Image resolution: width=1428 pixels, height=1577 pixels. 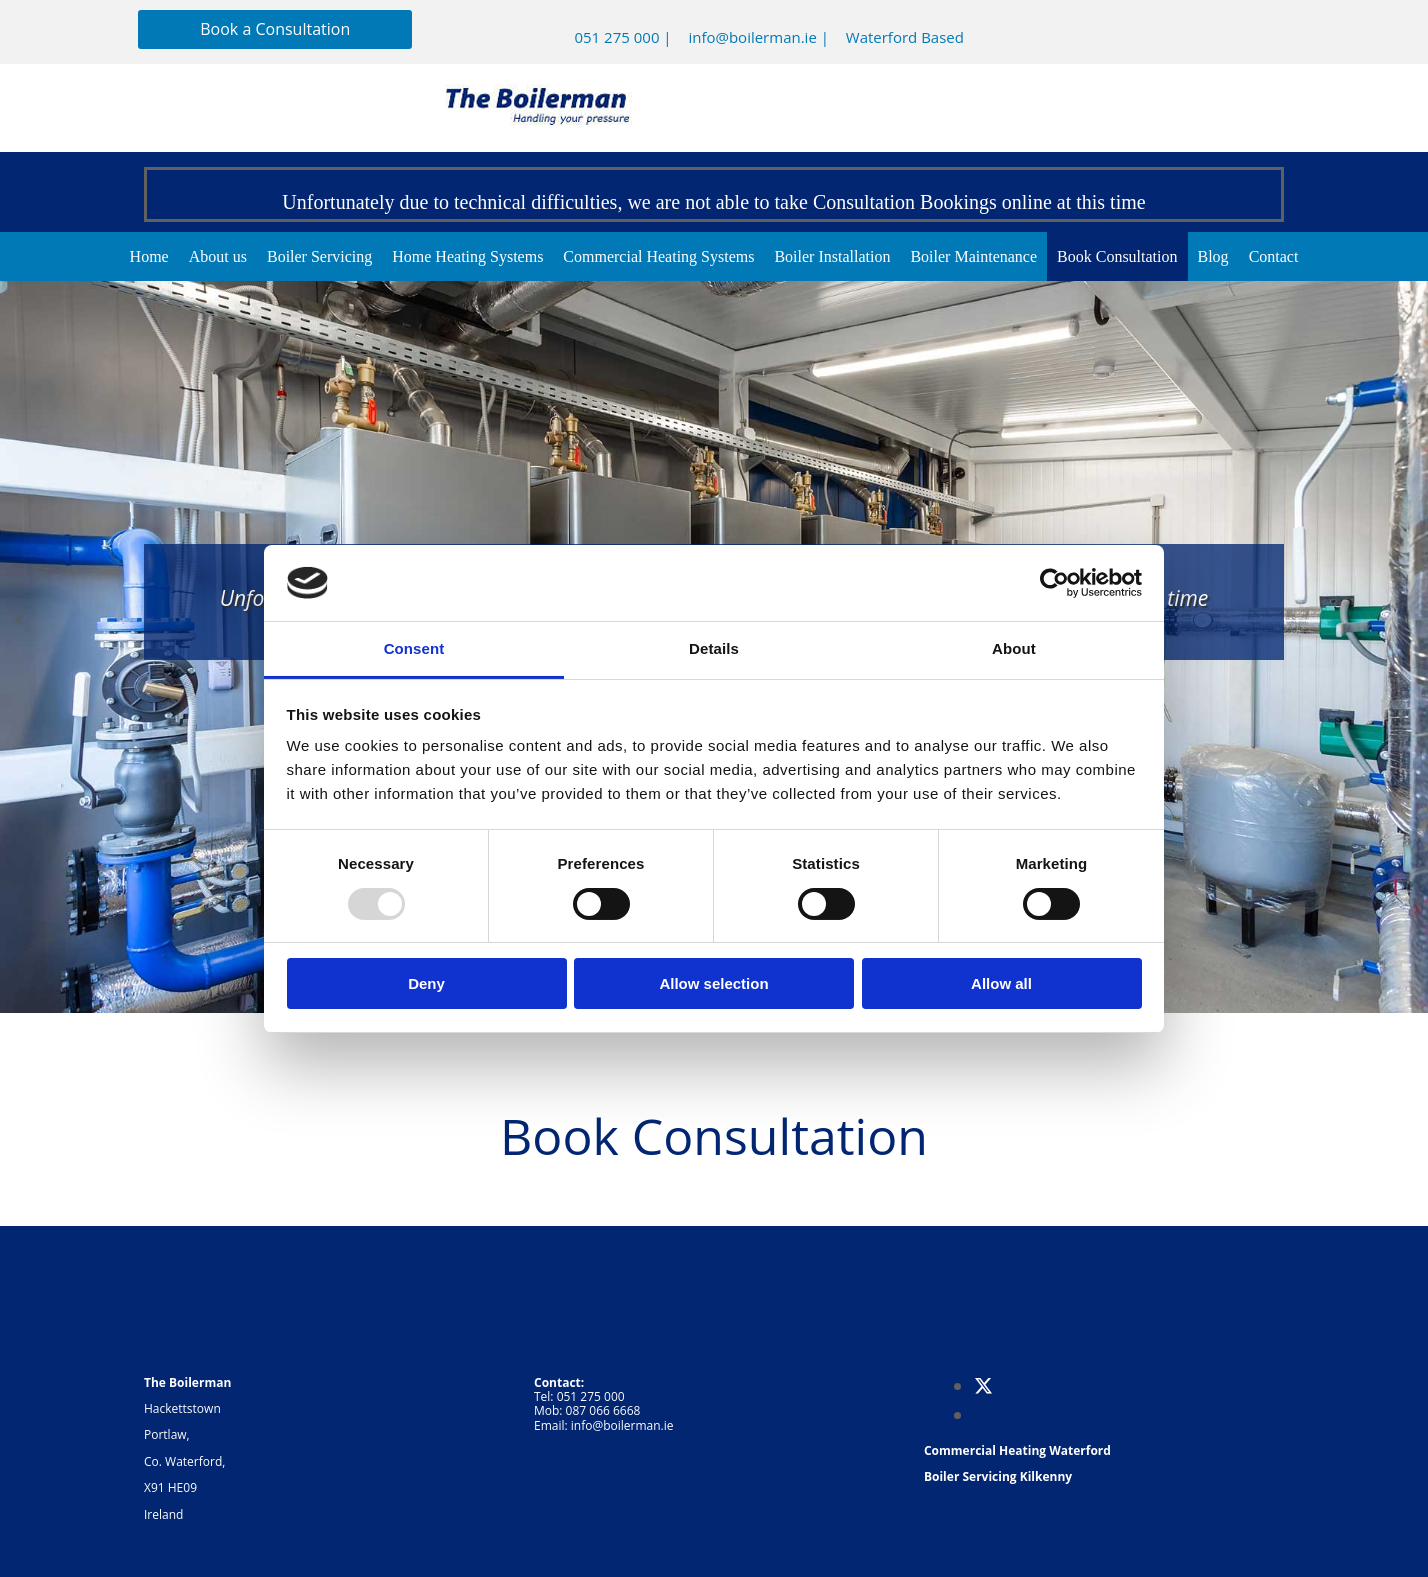 I want to click on Deny, so click(x=426, y=983).